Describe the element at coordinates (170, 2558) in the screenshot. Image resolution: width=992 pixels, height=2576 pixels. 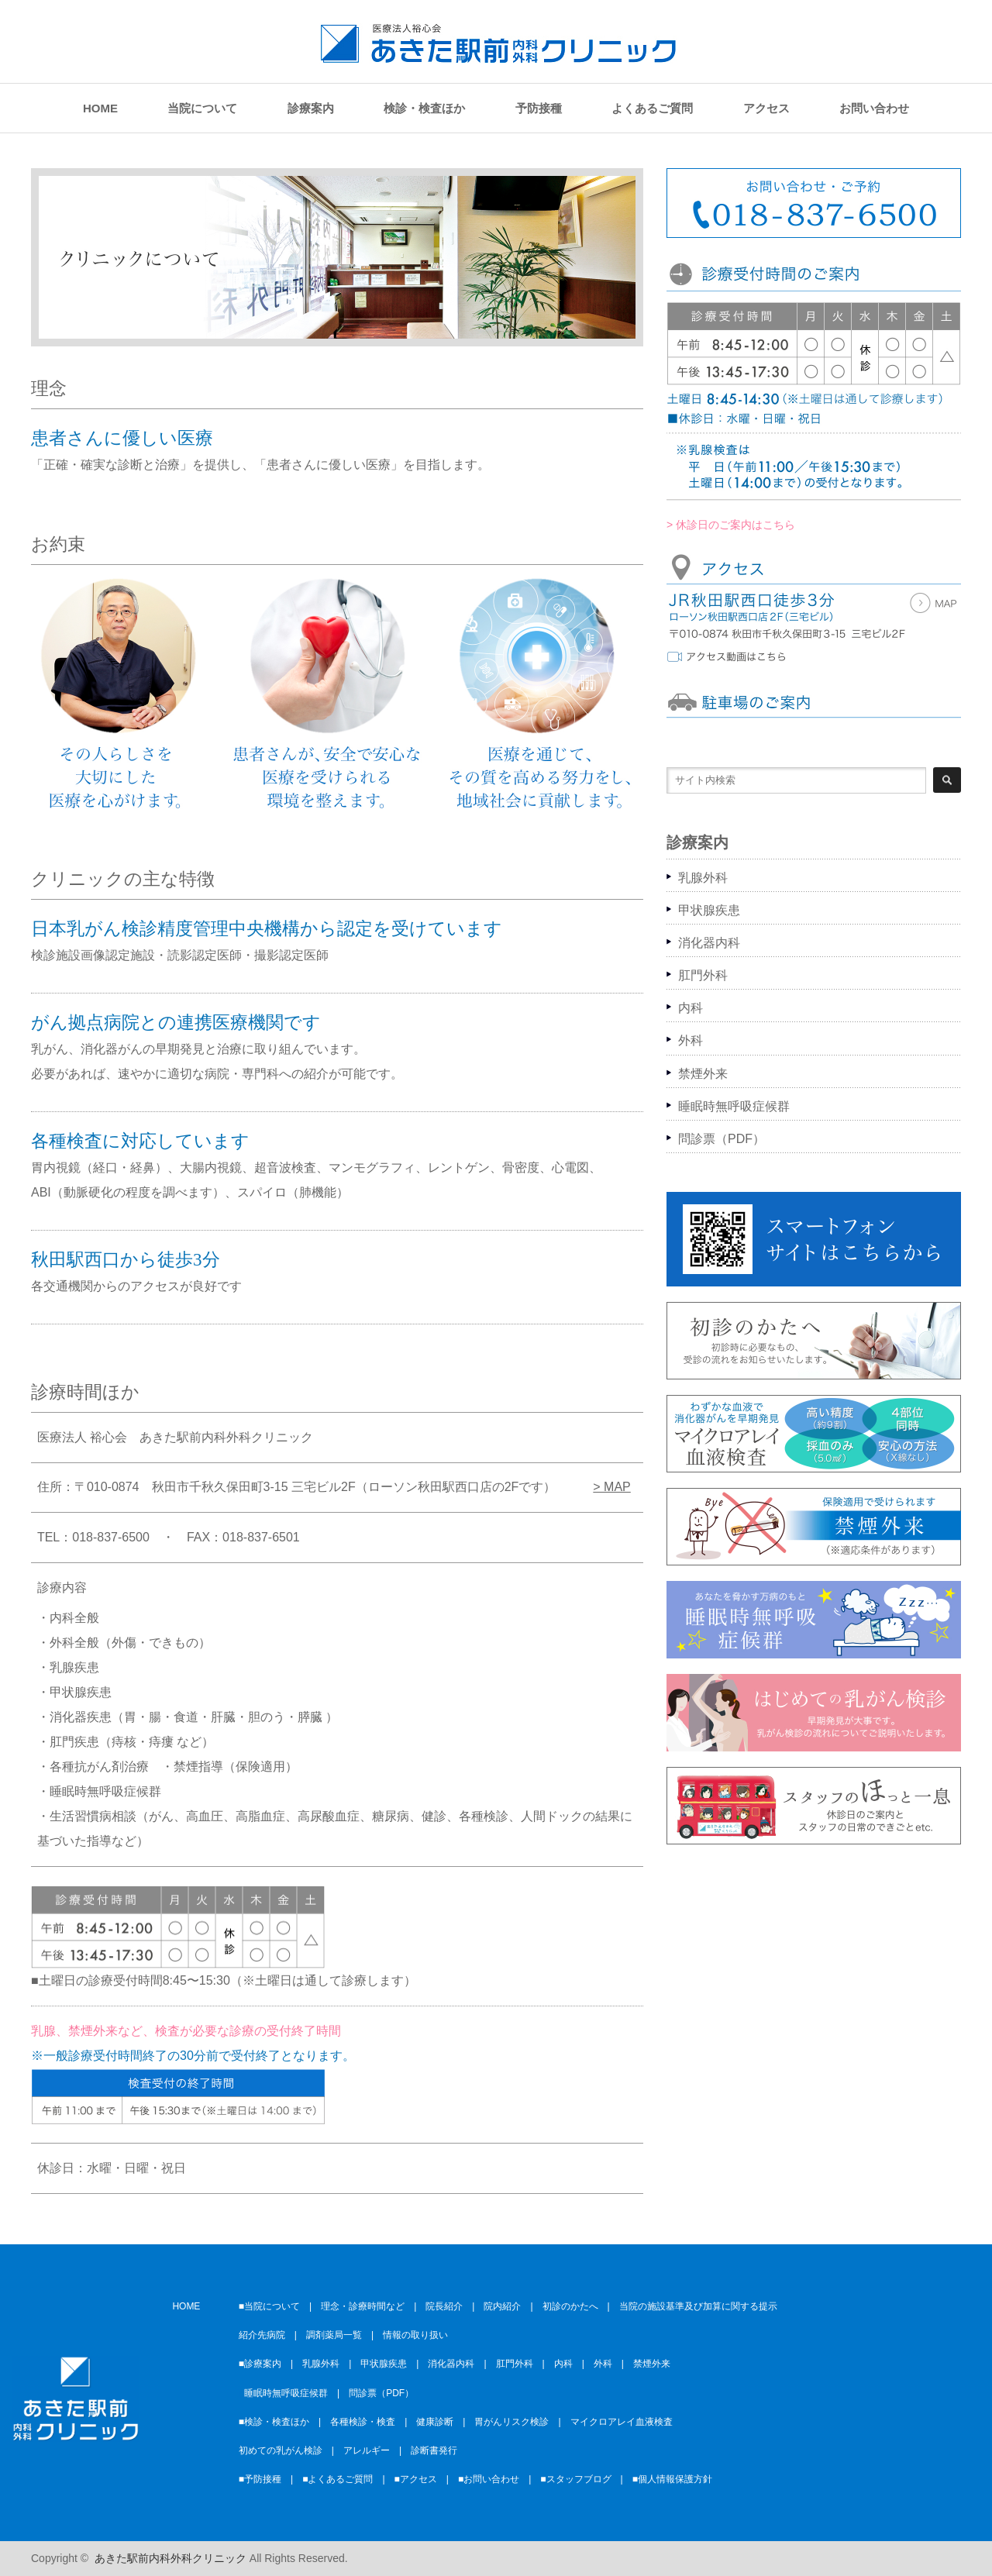
I see `あきた駅前内科外科クリニック` at that location.